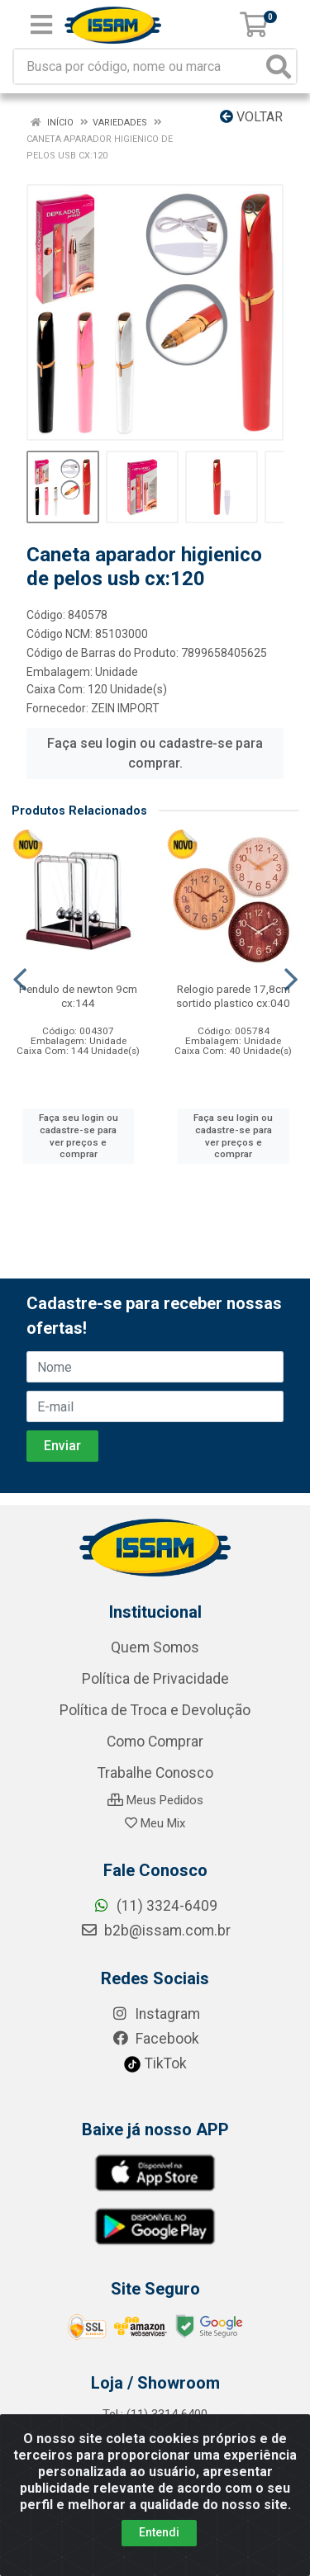 The height and width of the screenshot is (2576, 310). What do you see at coordinates (155, 1647) in the screenshot?
I see `Quem Somos` at bounding box center [155, 1647].